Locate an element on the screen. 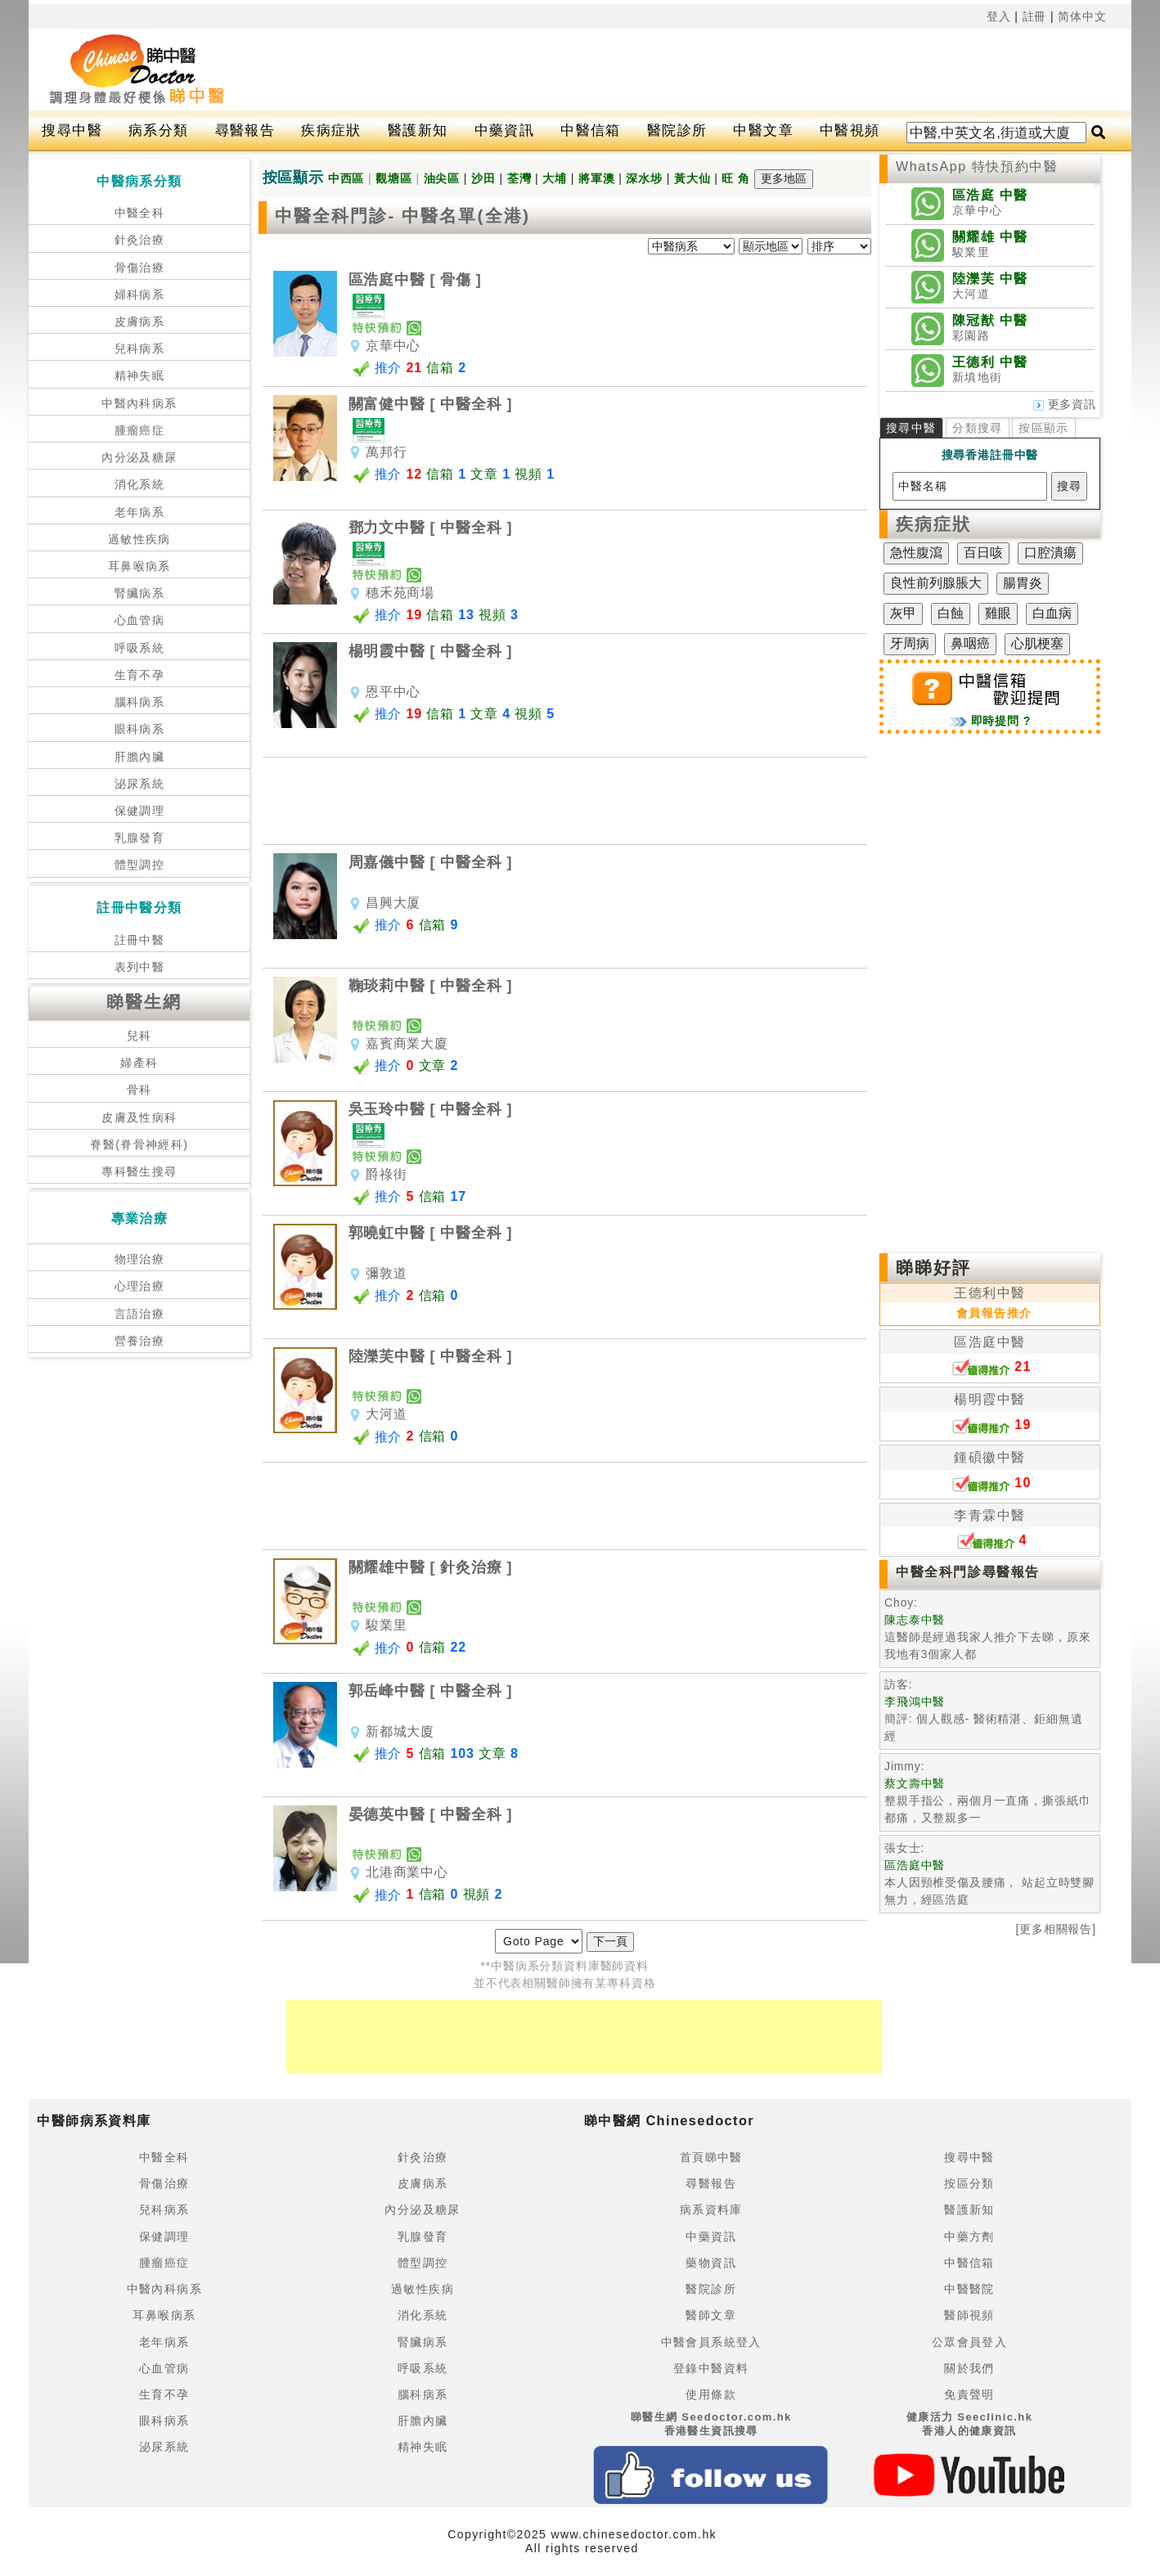 The image size is (1160, 2576). 中醫全科 is located at coordinates (140, 212).